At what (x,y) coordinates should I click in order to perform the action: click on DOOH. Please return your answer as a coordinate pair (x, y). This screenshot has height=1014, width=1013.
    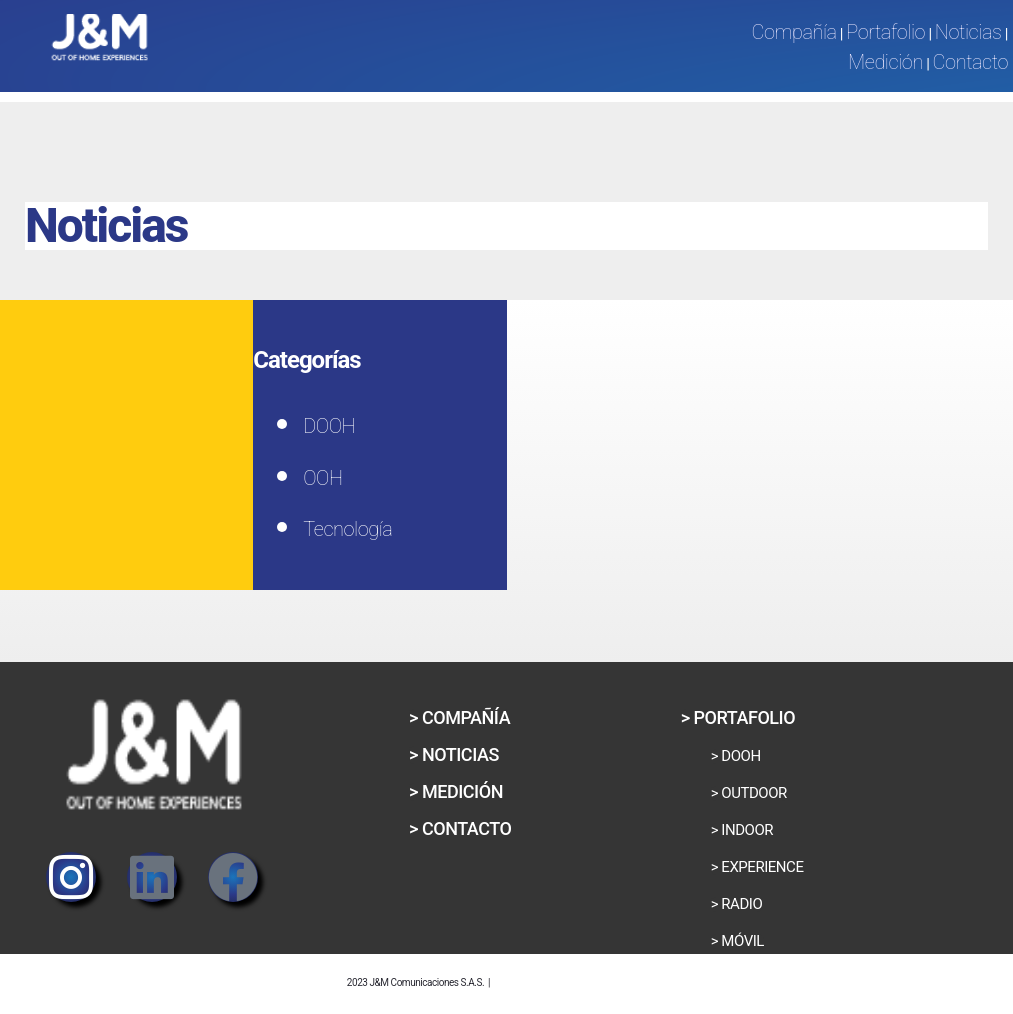
    Looking at the image, I should click on (329, 426).